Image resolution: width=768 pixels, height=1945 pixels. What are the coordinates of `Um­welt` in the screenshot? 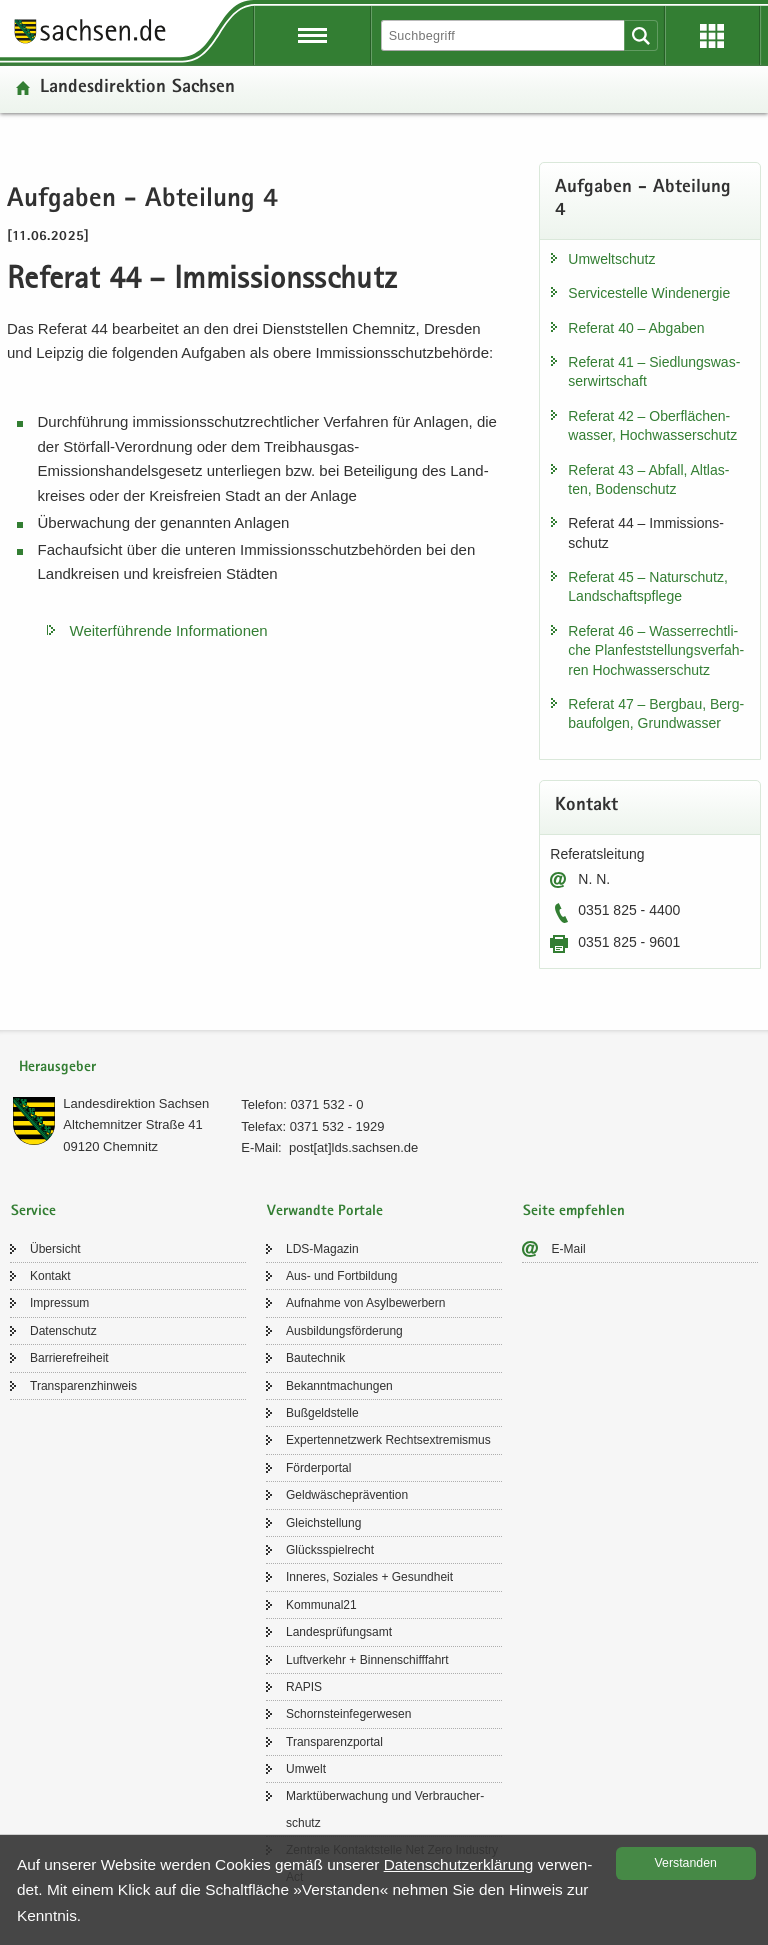 It's located at (306, 1769).